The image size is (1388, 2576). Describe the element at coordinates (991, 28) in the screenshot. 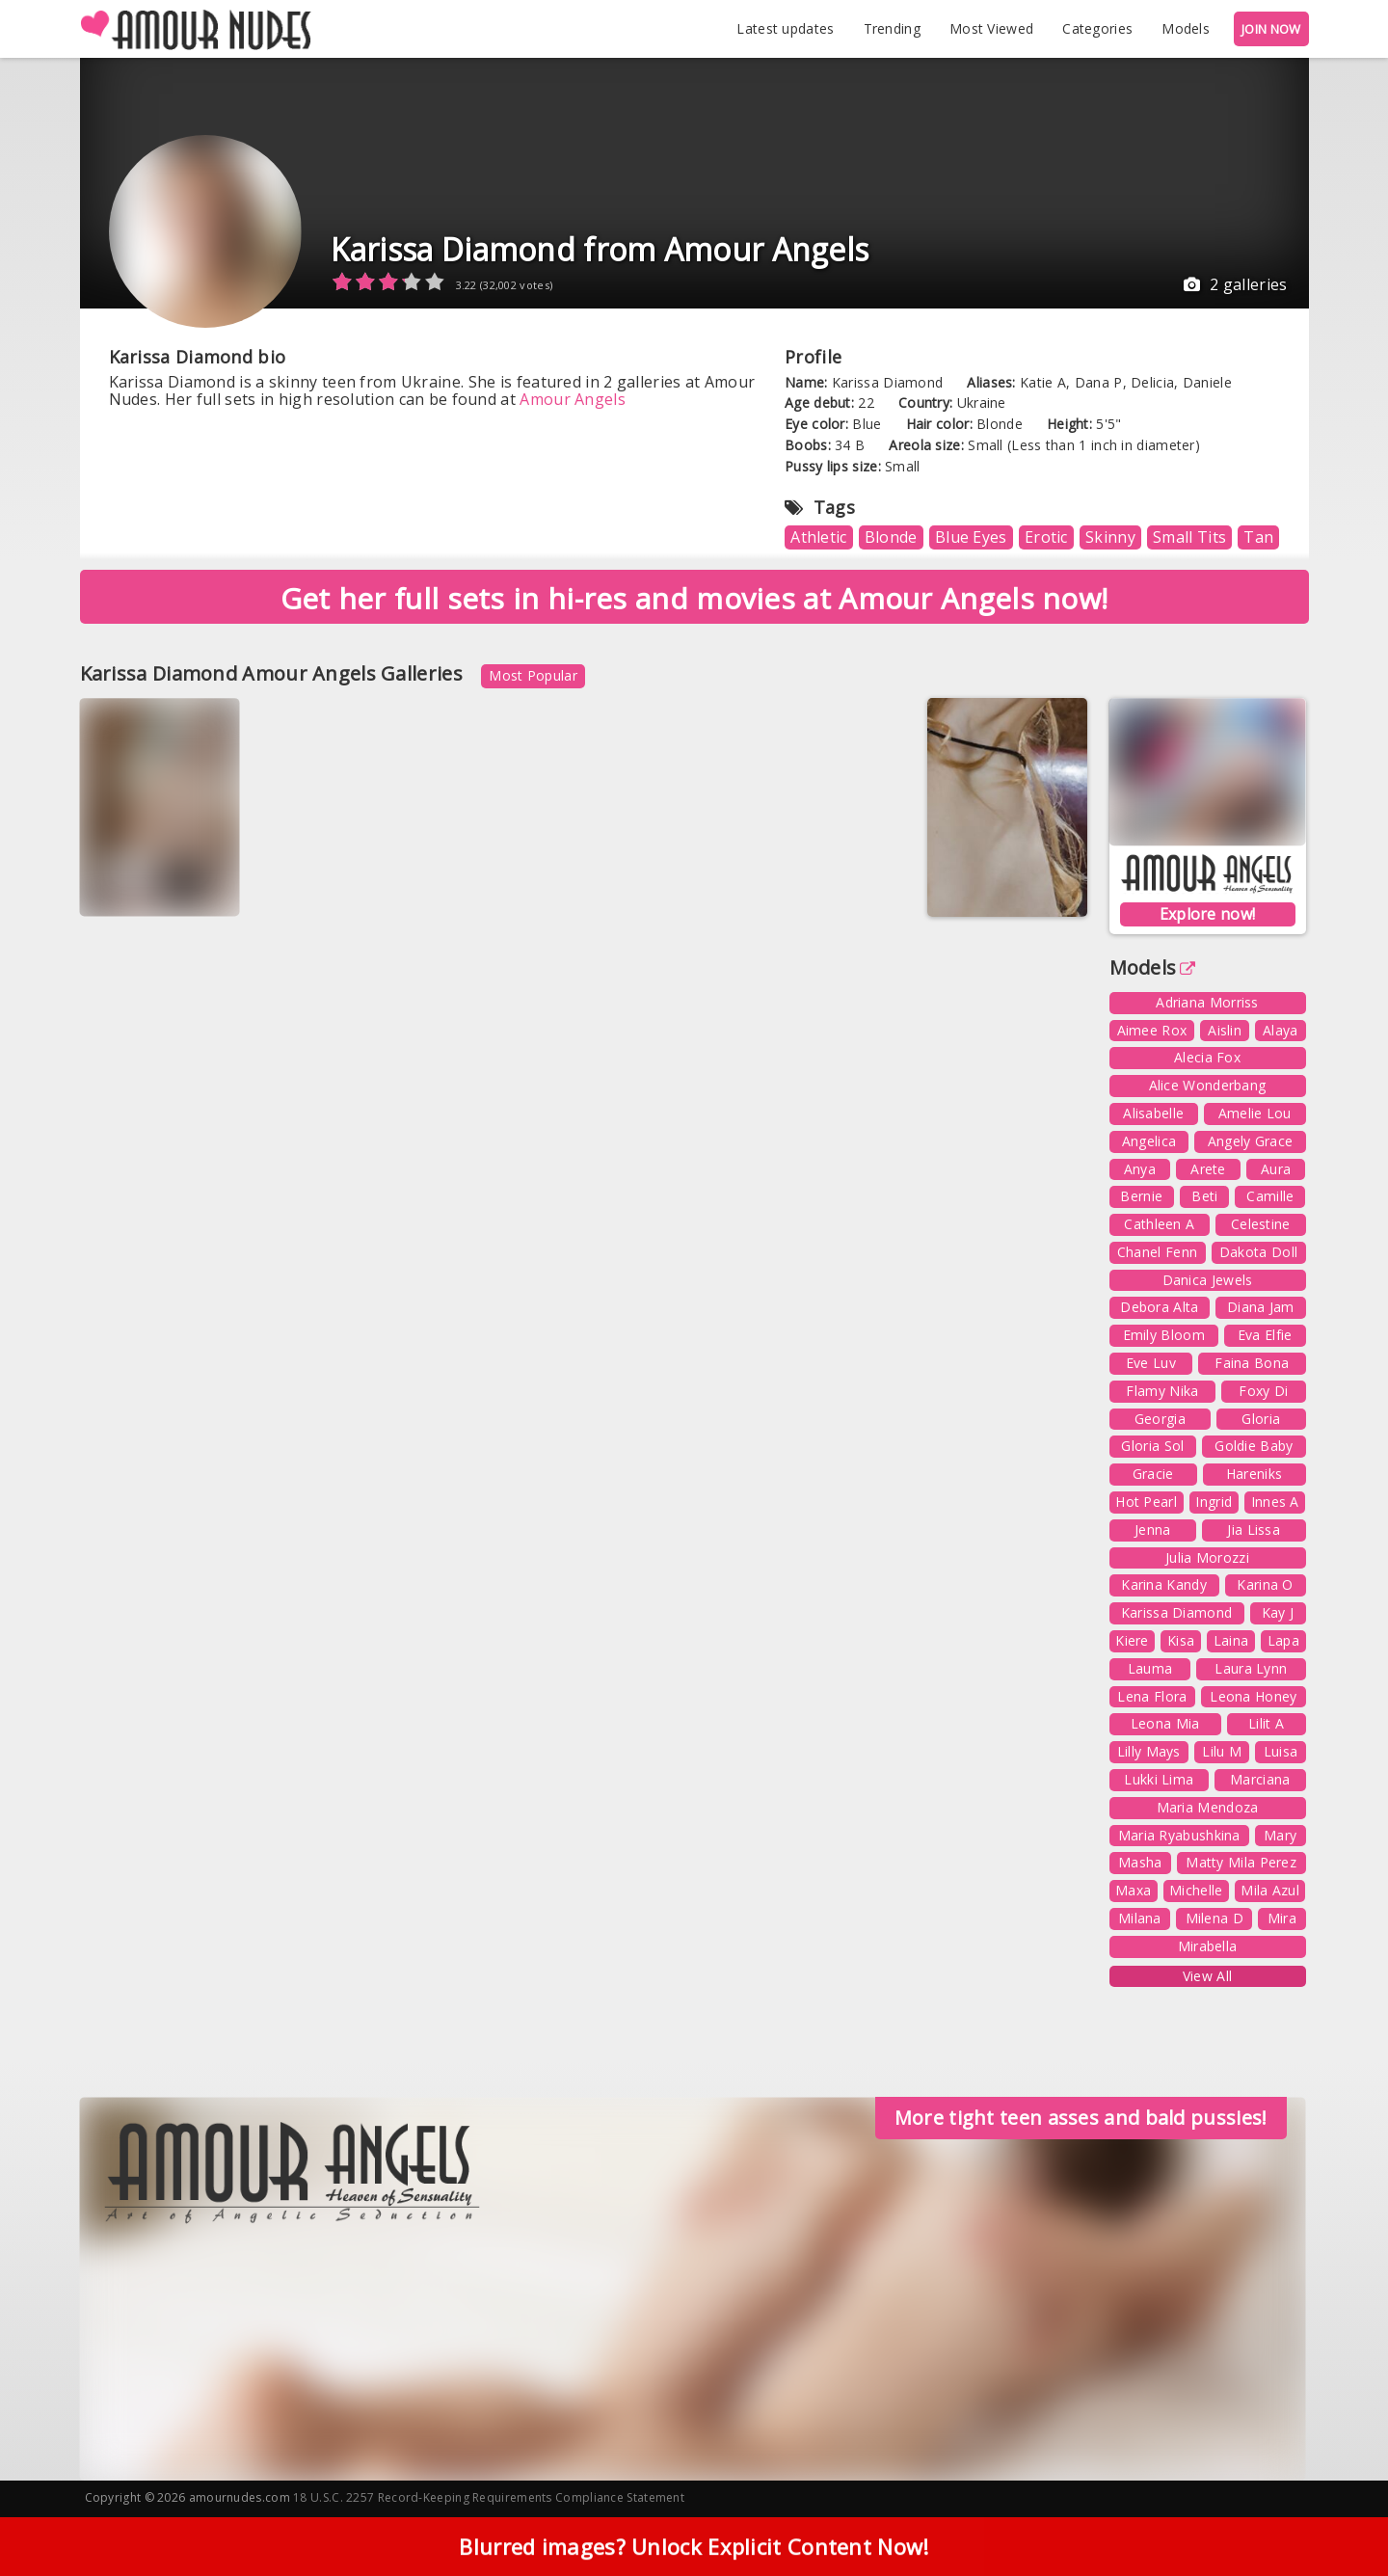

I see `Most Viewed` at that location.